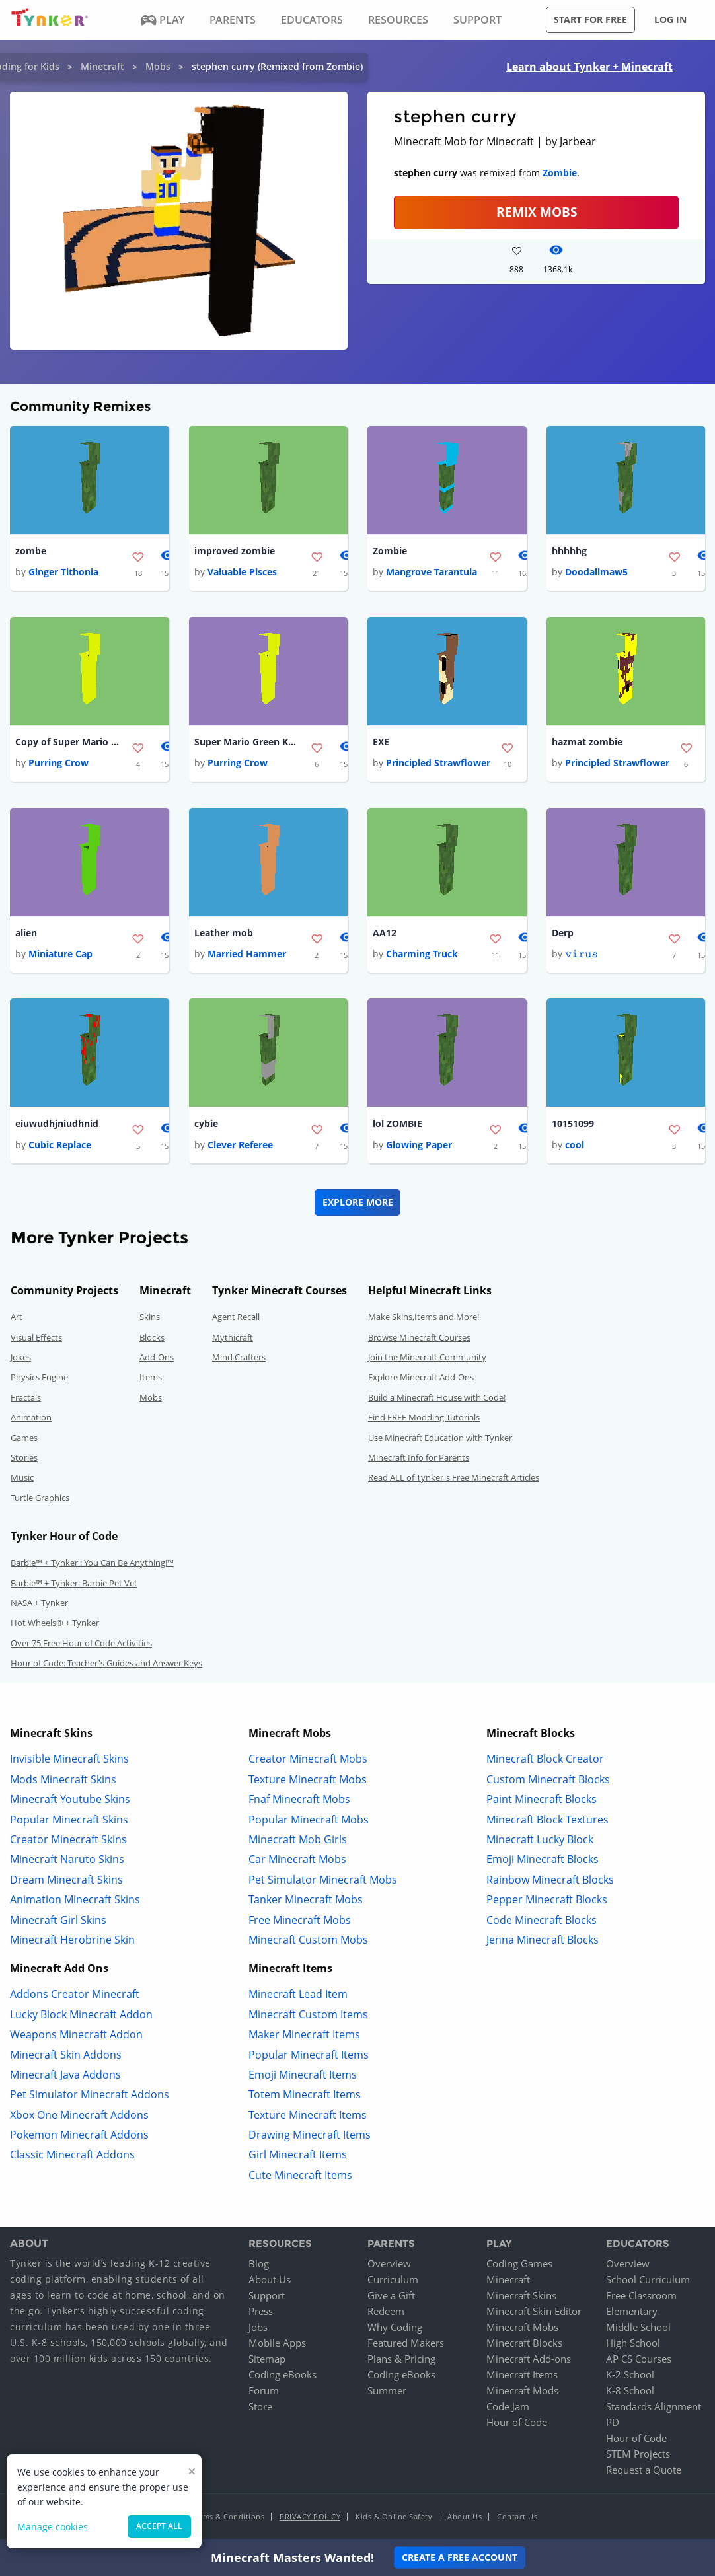  Describe the element at coordinates (542, 1942) in the screenshot. I see `Jenna Minecraft Blocks` at that location.